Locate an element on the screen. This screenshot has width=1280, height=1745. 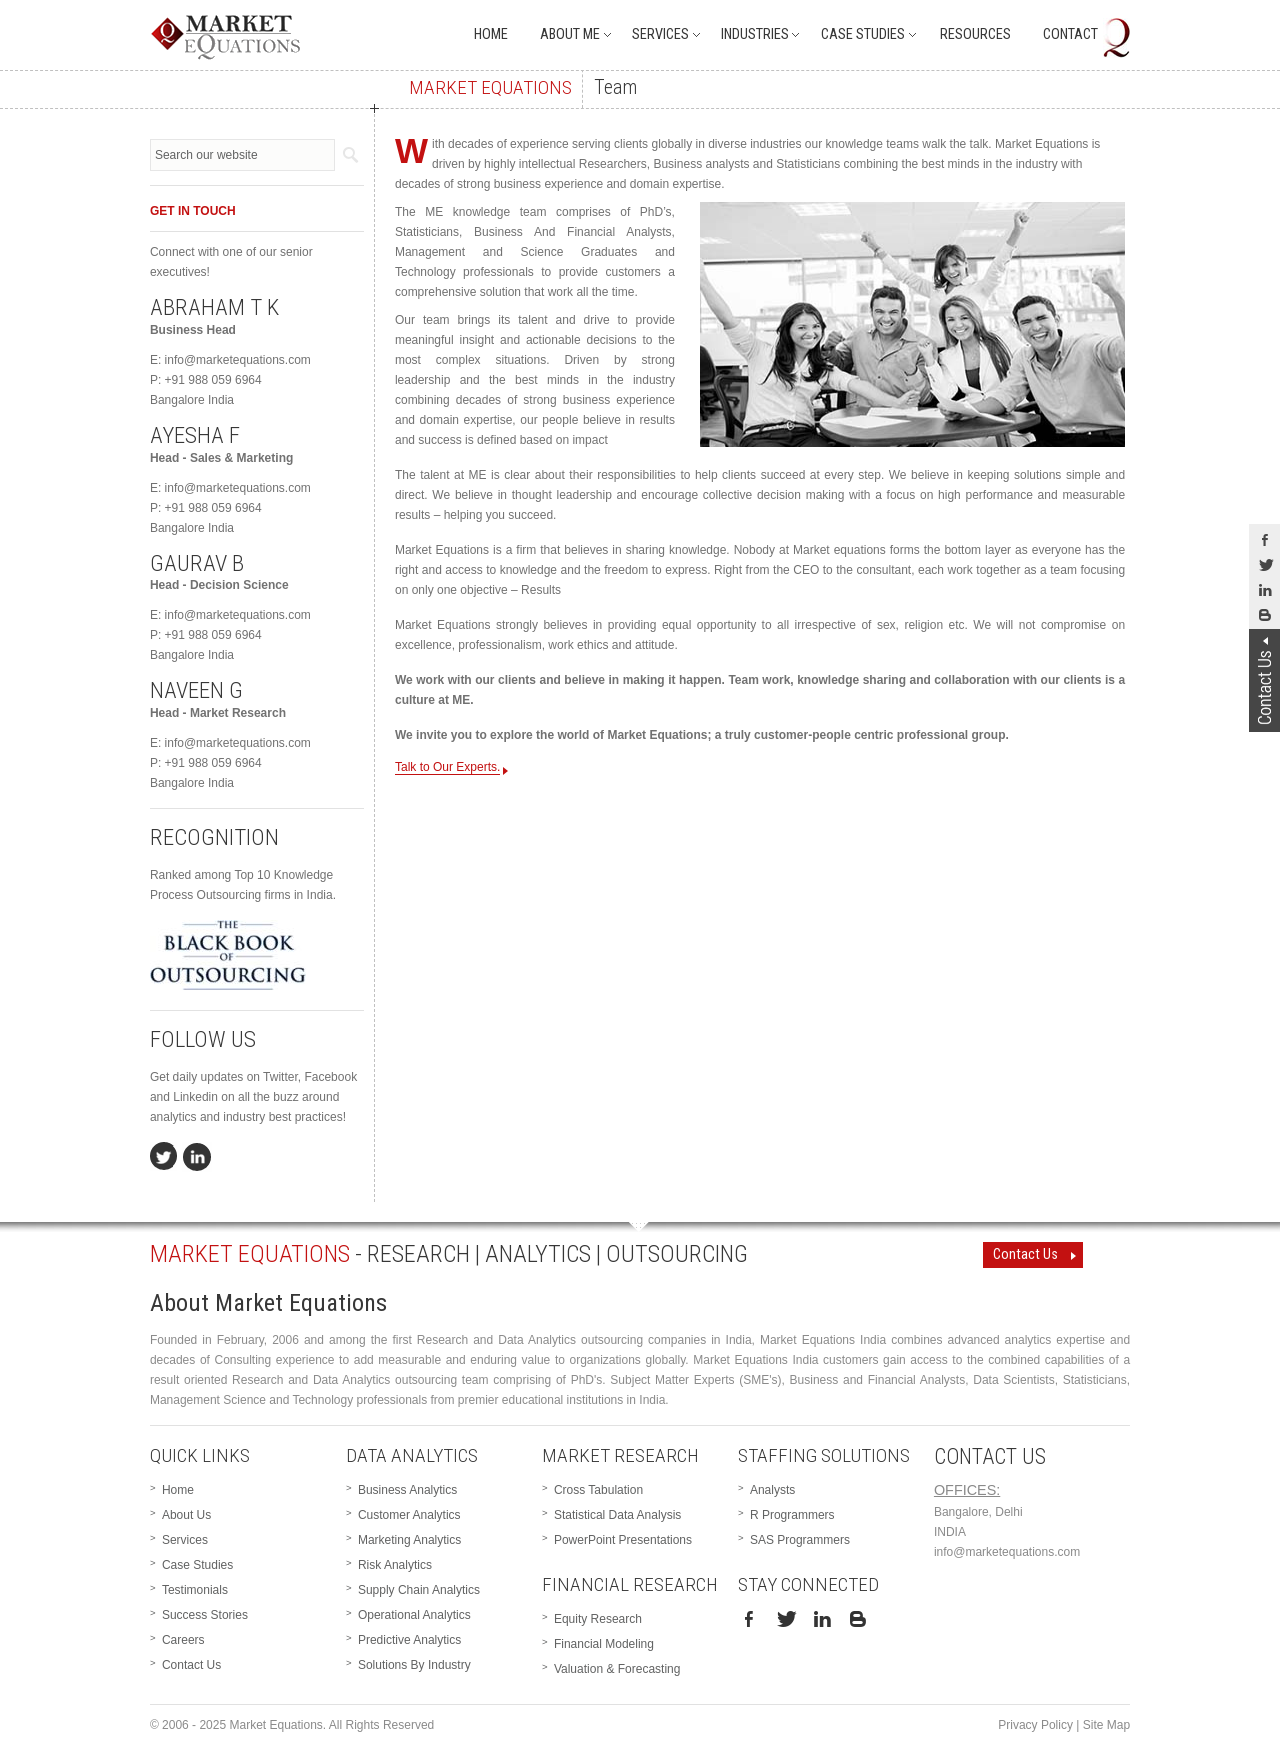
Contact Us is located at coordinates (1025, 1254).